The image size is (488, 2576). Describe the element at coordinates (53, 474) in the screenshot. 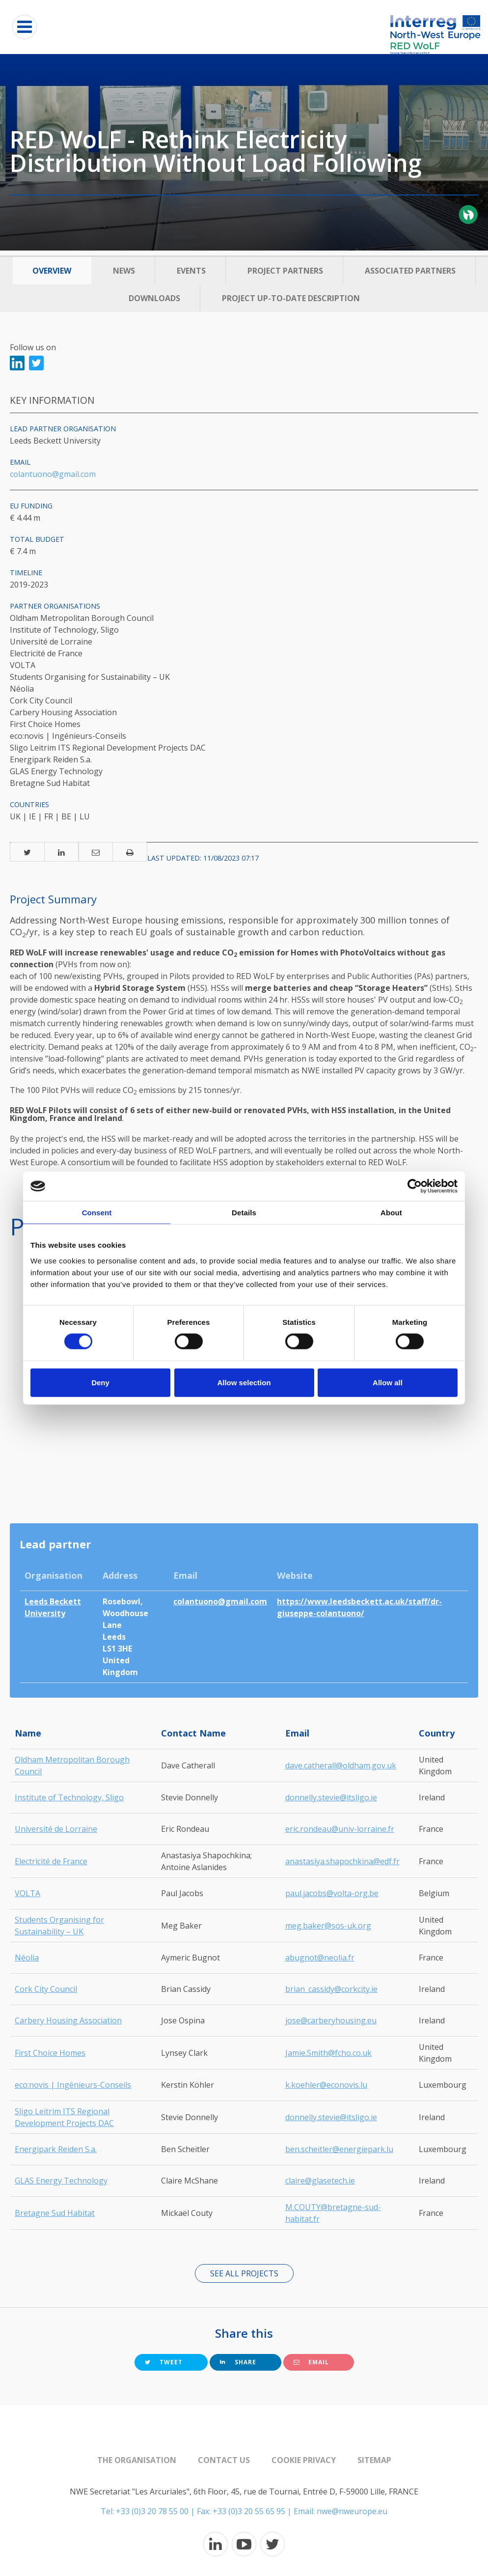

I see `colantuono@gmail.com` at that location.